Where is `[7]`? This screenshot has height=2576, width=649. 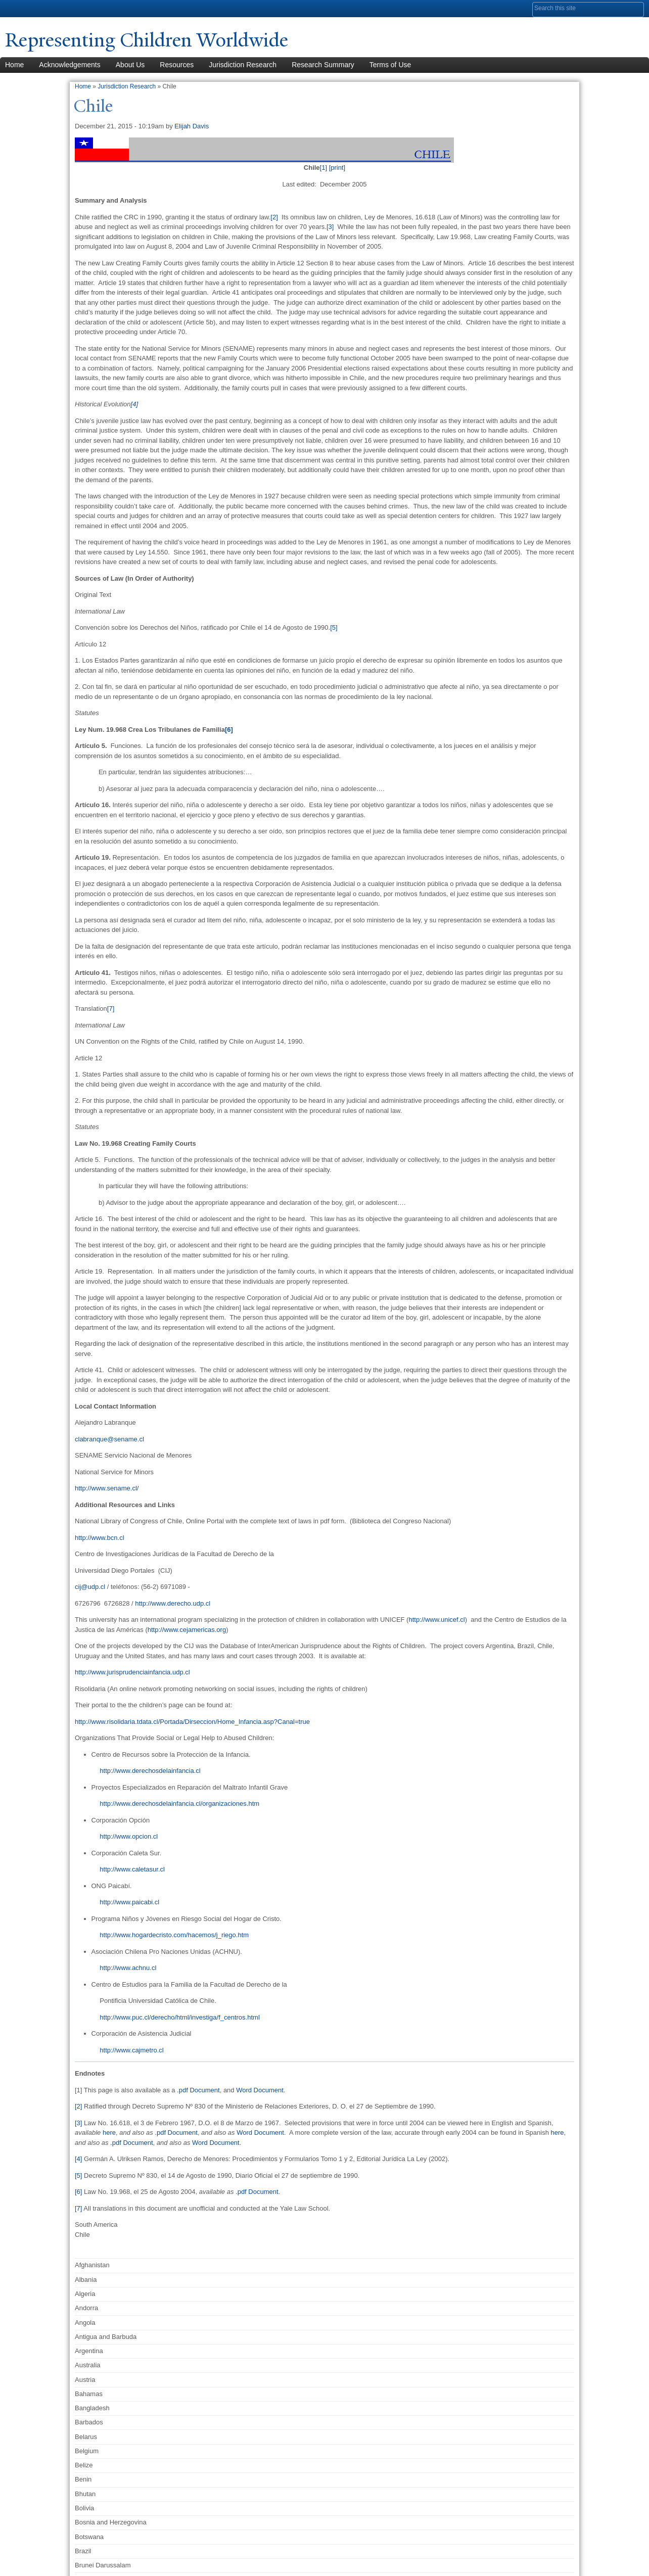
[7] is located at coordinates (110, 1008).